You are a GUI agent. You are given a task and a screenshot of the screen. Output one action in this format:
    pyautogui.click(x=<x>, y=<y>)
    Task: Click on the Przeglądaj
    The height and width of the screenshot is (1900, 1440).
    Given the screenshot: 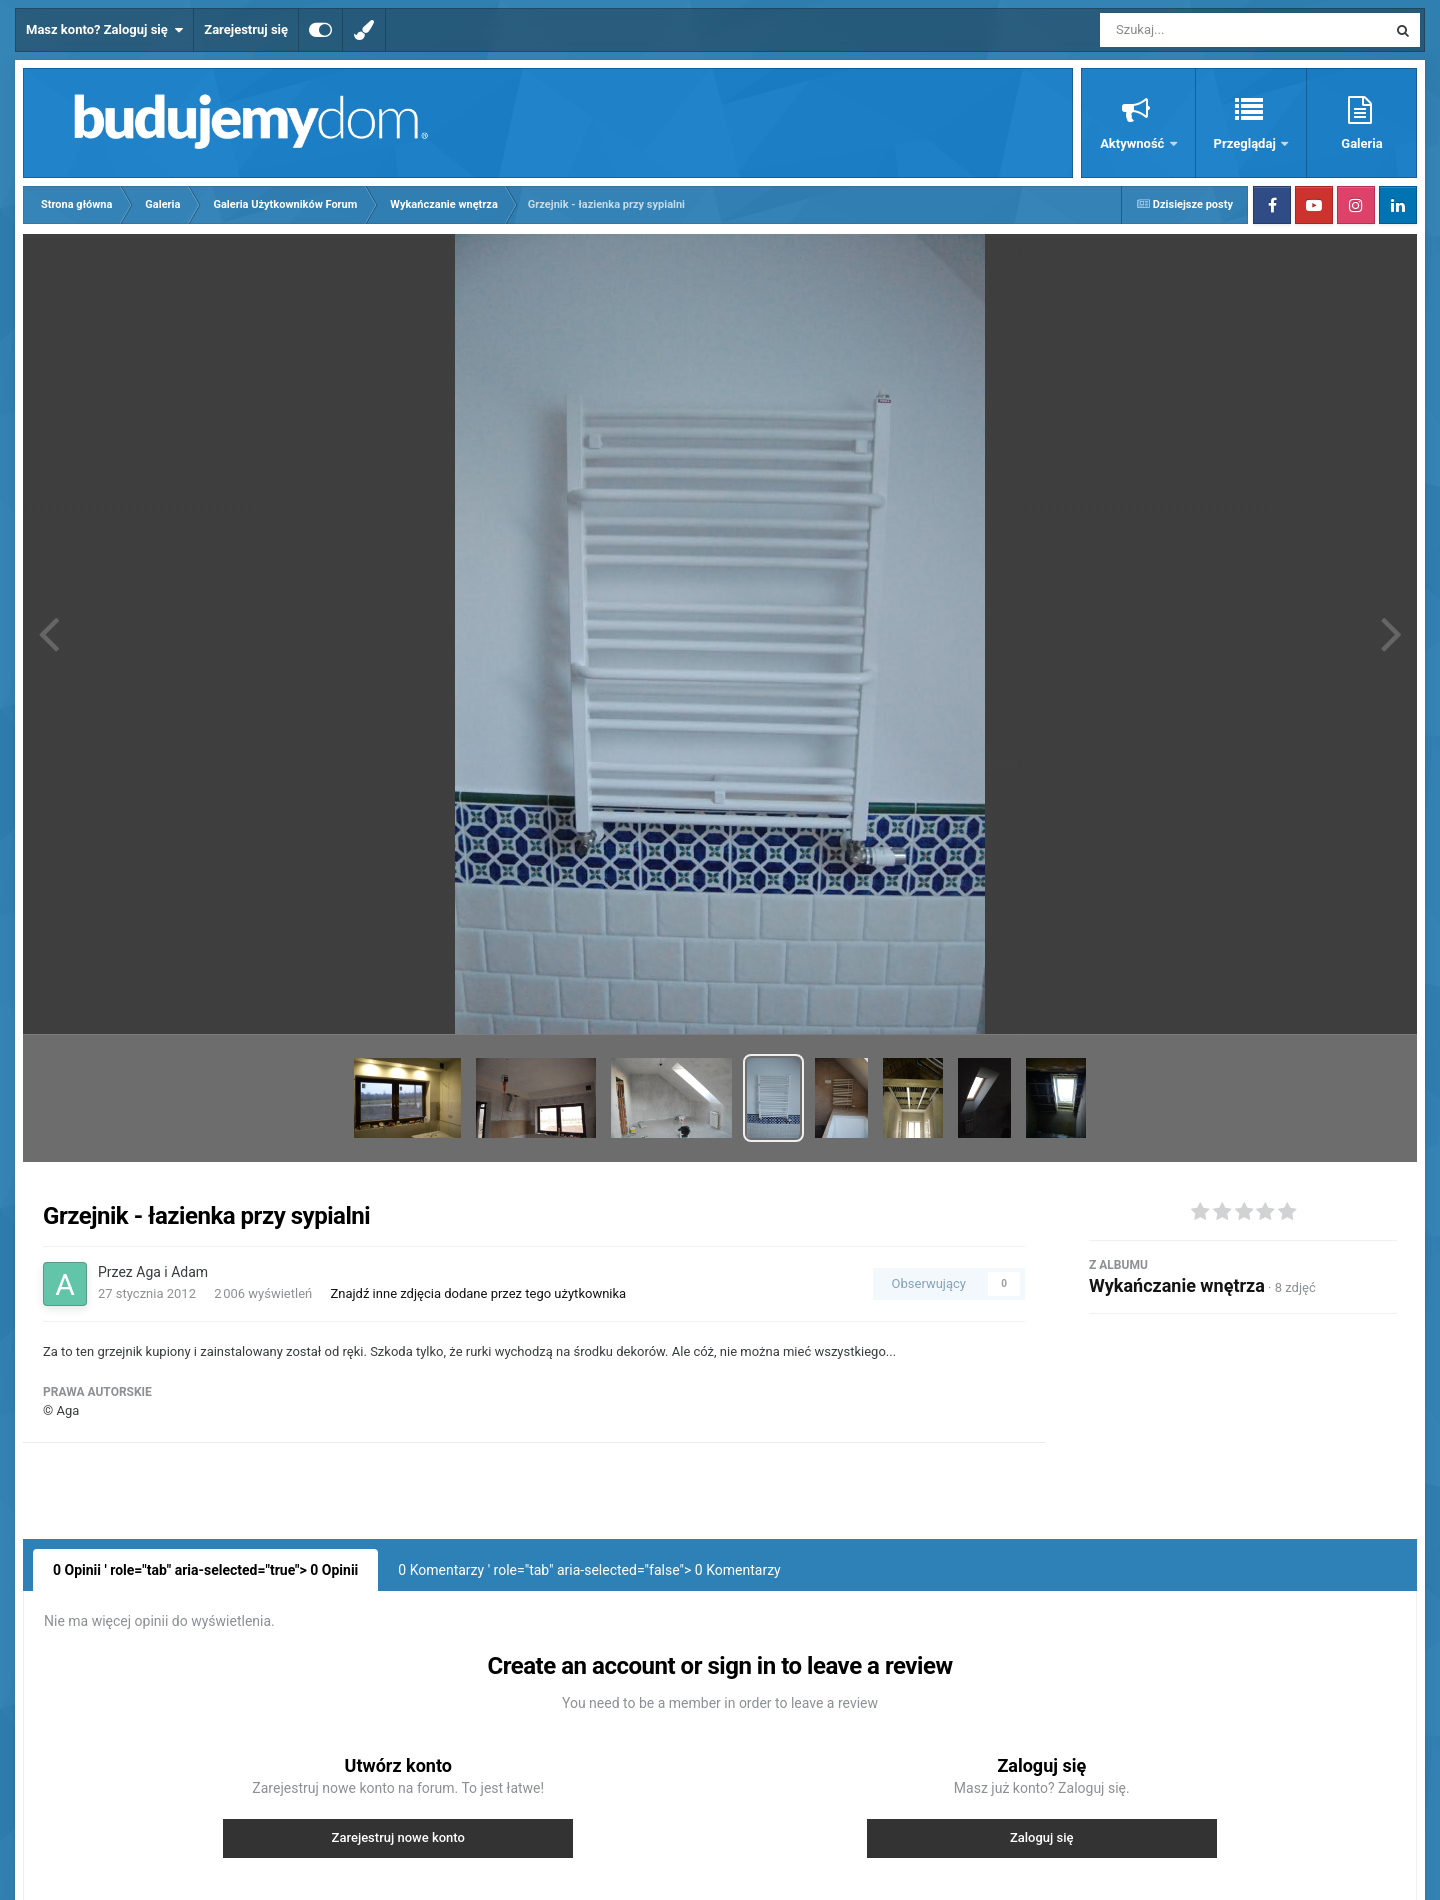 What is the action you would take?
    pyautogui.click(x=1246, y=143)
    